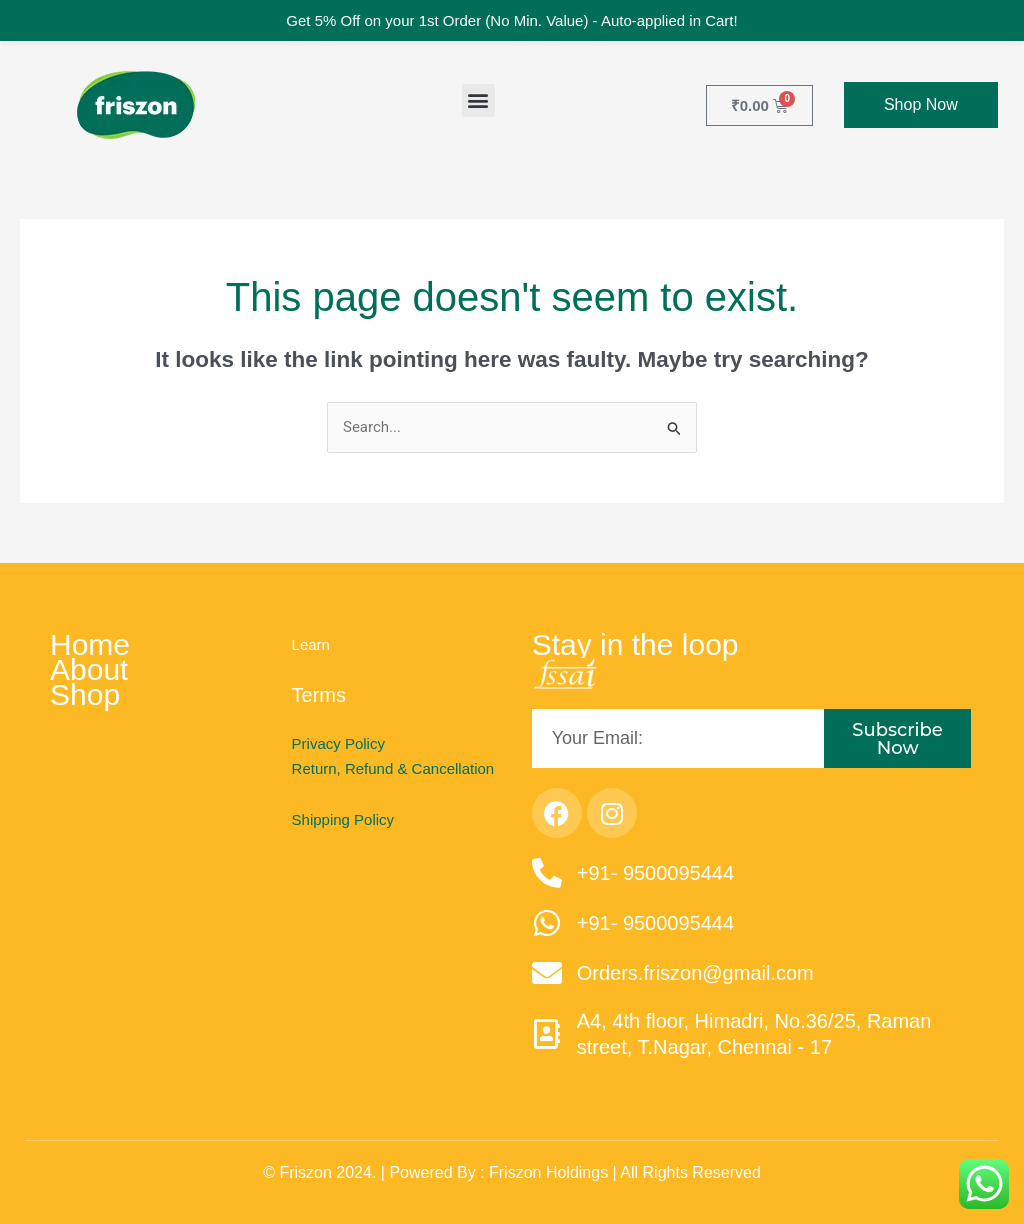 The height and width of the screenshot is (1224, 1024). I want to click on Stay in the loop, so click(635, 645).